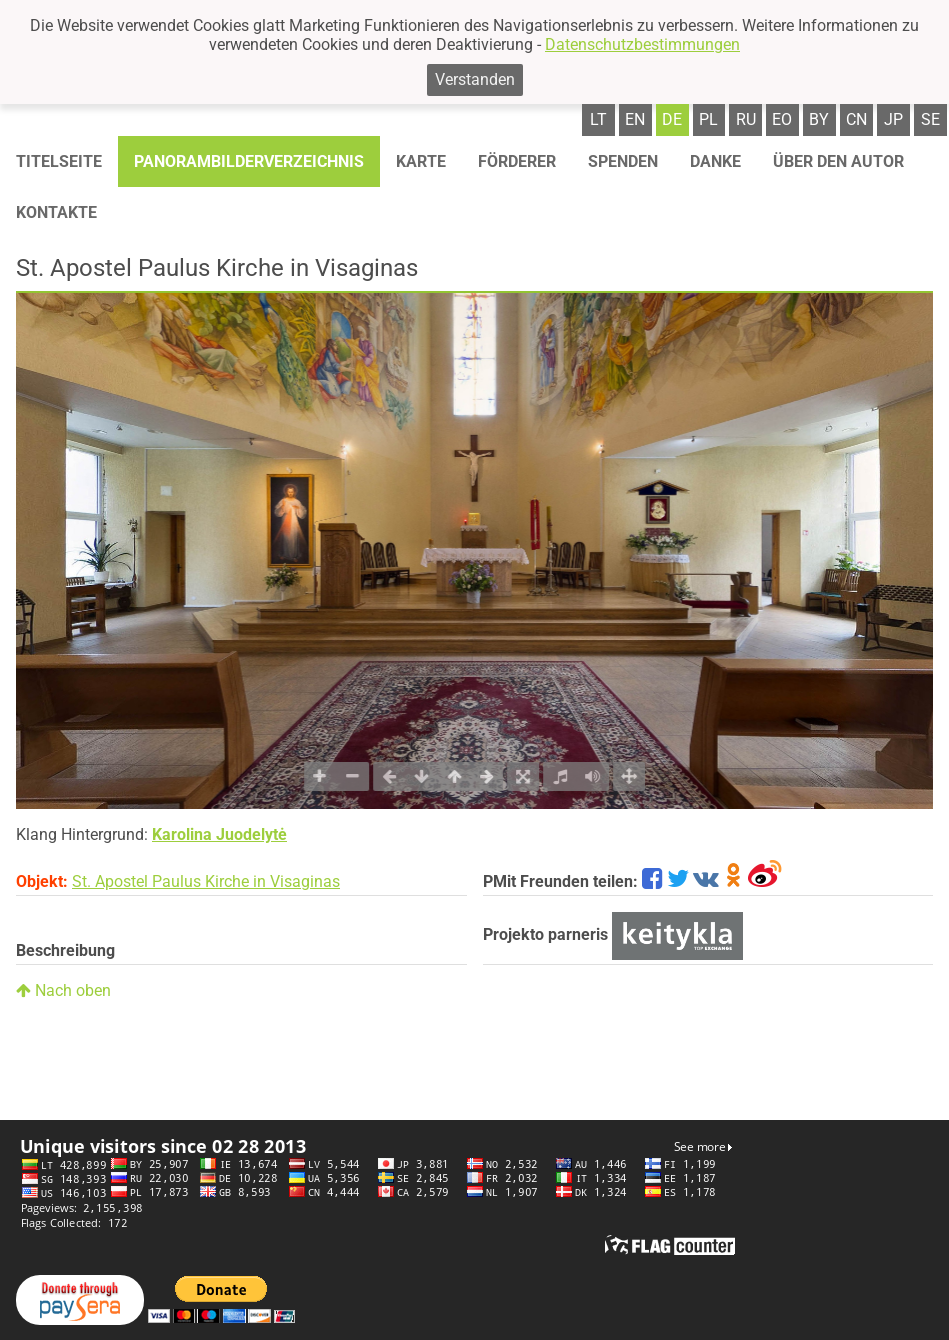  What do you see at coordinates (63, 990) in the screenshot?
I see `Nach oben` at bounding box center [63, 990].